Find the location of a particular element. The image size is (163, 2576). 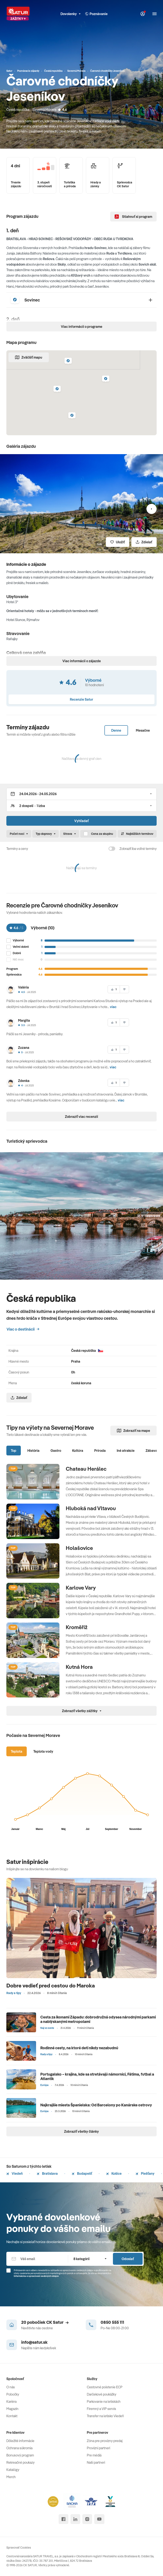

Odoslať is located at coordinates (128, 2259).